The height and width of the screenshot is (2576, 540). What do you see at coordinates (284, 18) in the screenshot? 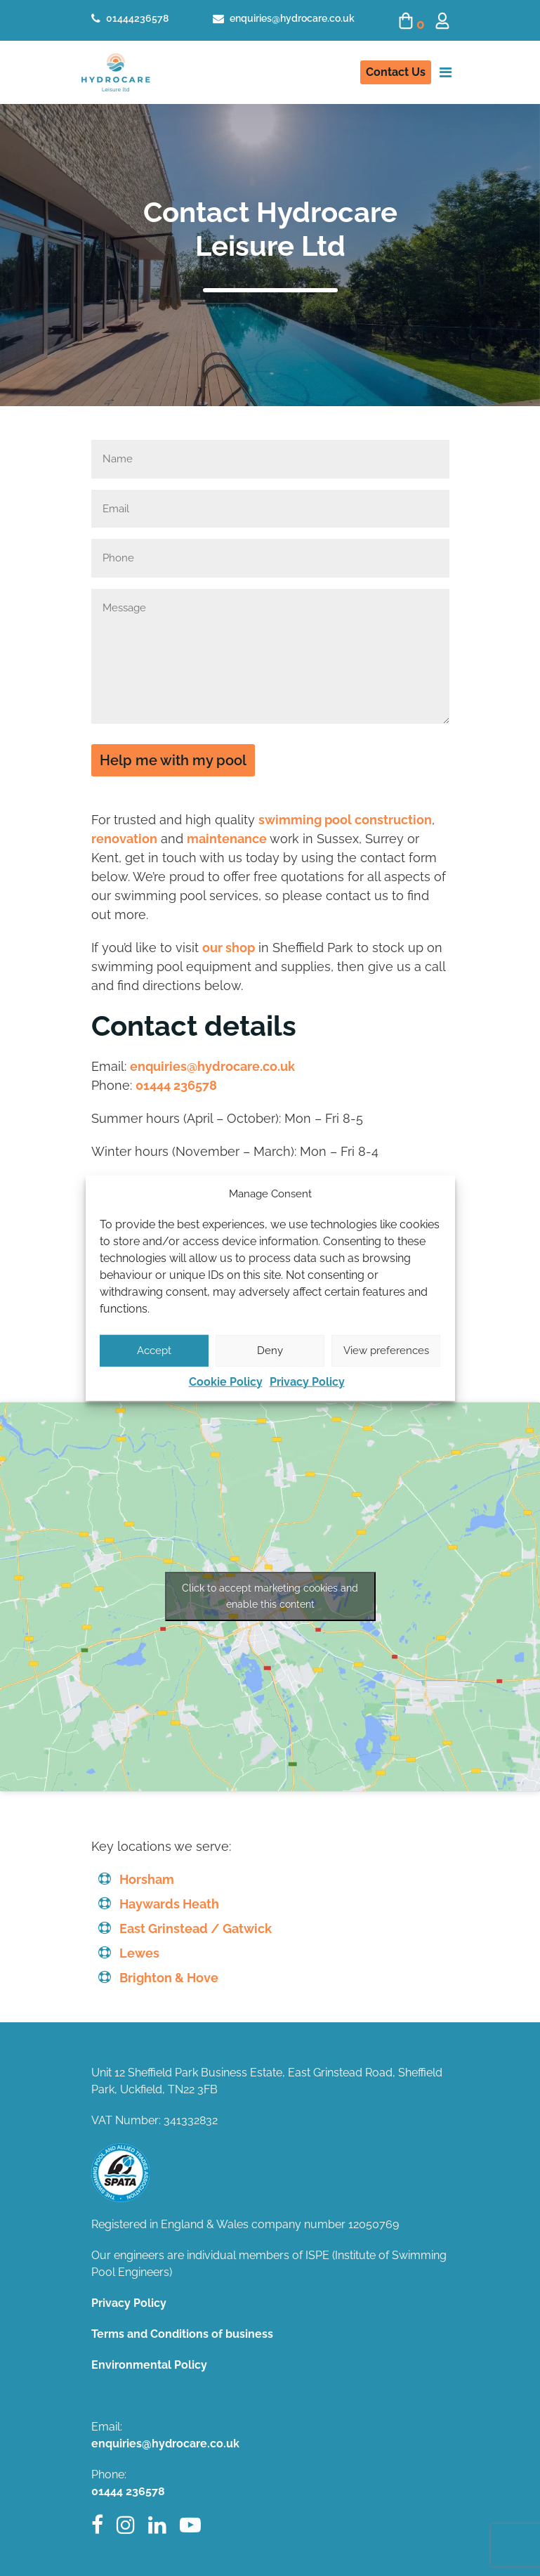
I see `enquiries@hydrocare.co.uk` at bounding box center [284, 18].